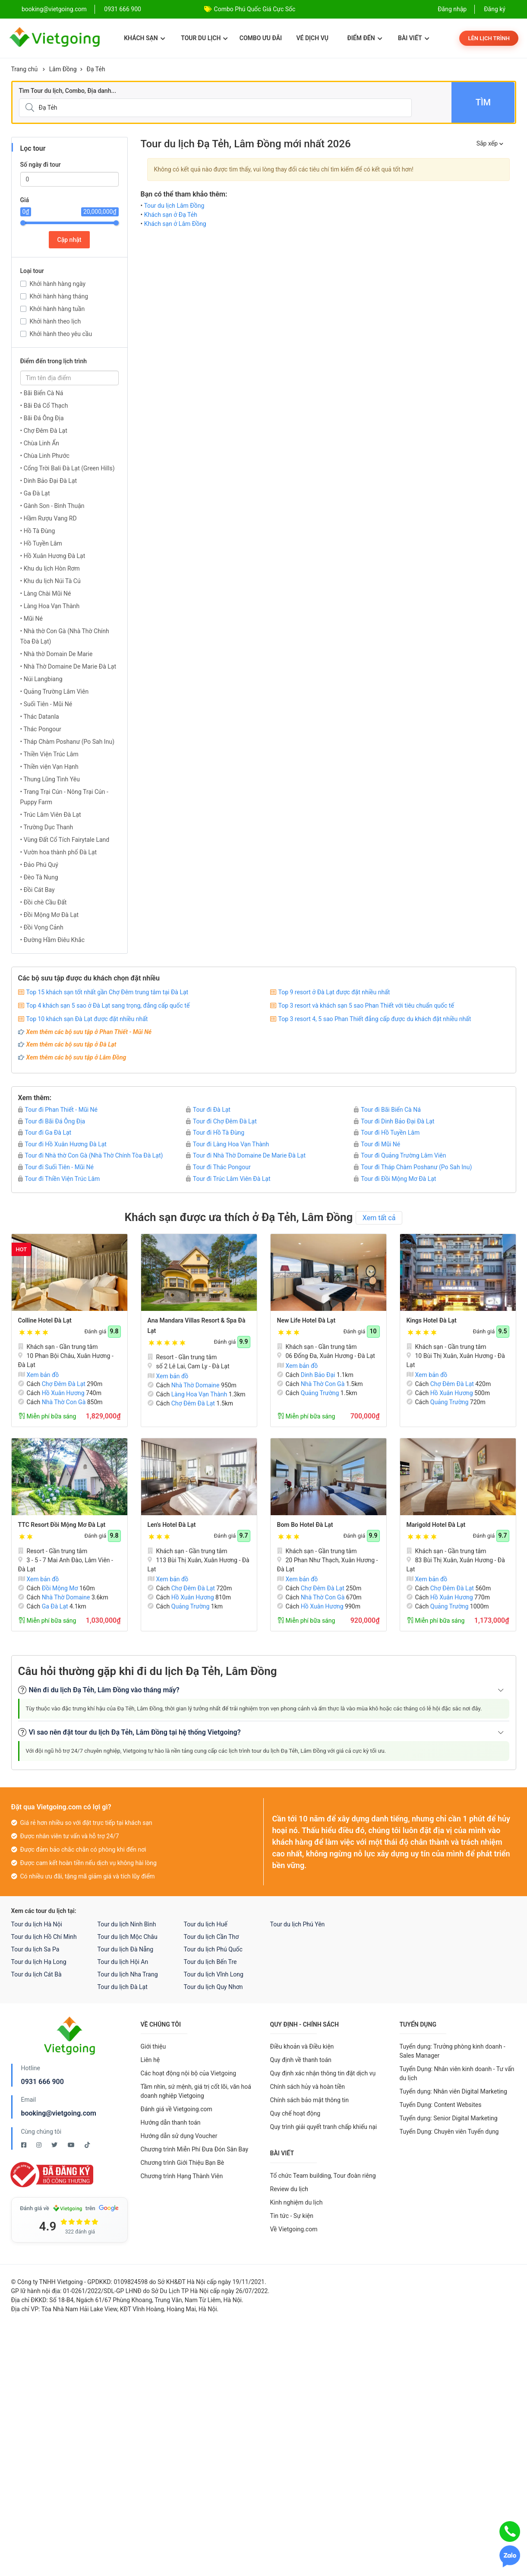 Image resolution: width=527 pixels, height=2576 pixels. Describe the element at coordinates (50, 606) in the screenshot. I see `• Làng Hoa Vạn Thành` at that location.